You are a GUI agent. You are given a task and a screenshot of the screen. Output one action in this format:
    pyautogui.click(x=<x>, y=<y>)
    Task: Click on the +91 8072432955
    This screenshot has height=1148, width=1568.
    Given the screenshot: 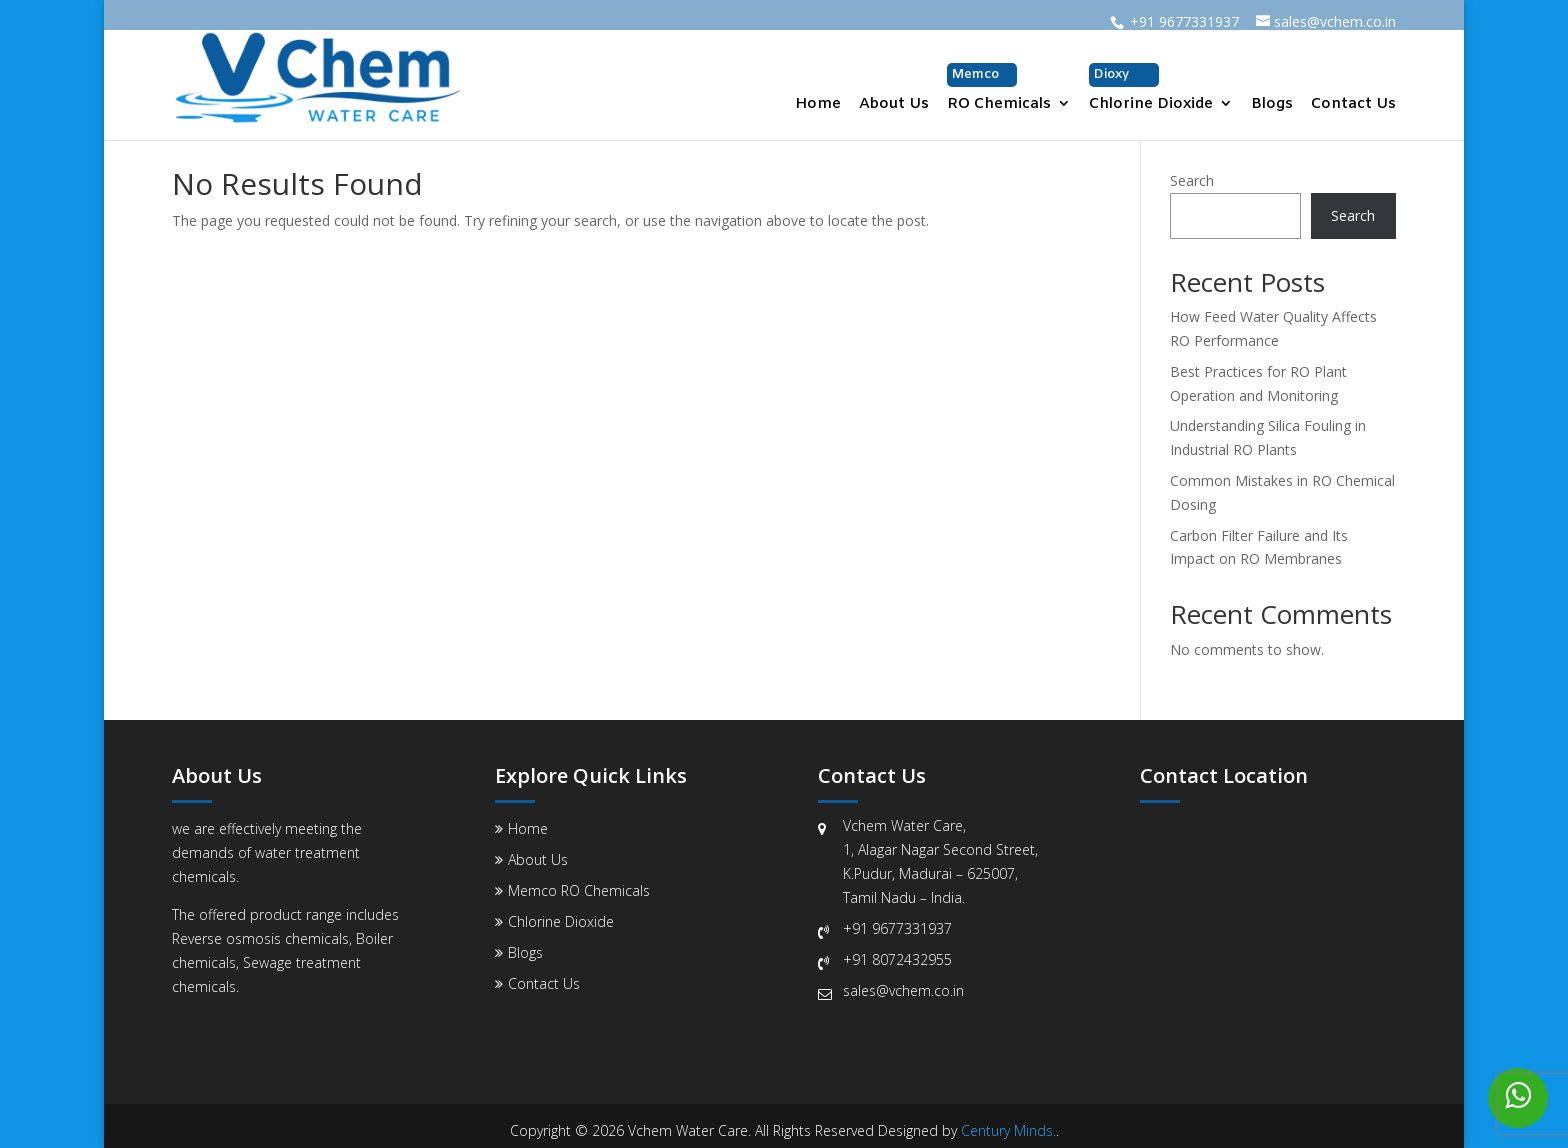 What is the action you would take?
    pyautogui.click(x=897, y=959)
    